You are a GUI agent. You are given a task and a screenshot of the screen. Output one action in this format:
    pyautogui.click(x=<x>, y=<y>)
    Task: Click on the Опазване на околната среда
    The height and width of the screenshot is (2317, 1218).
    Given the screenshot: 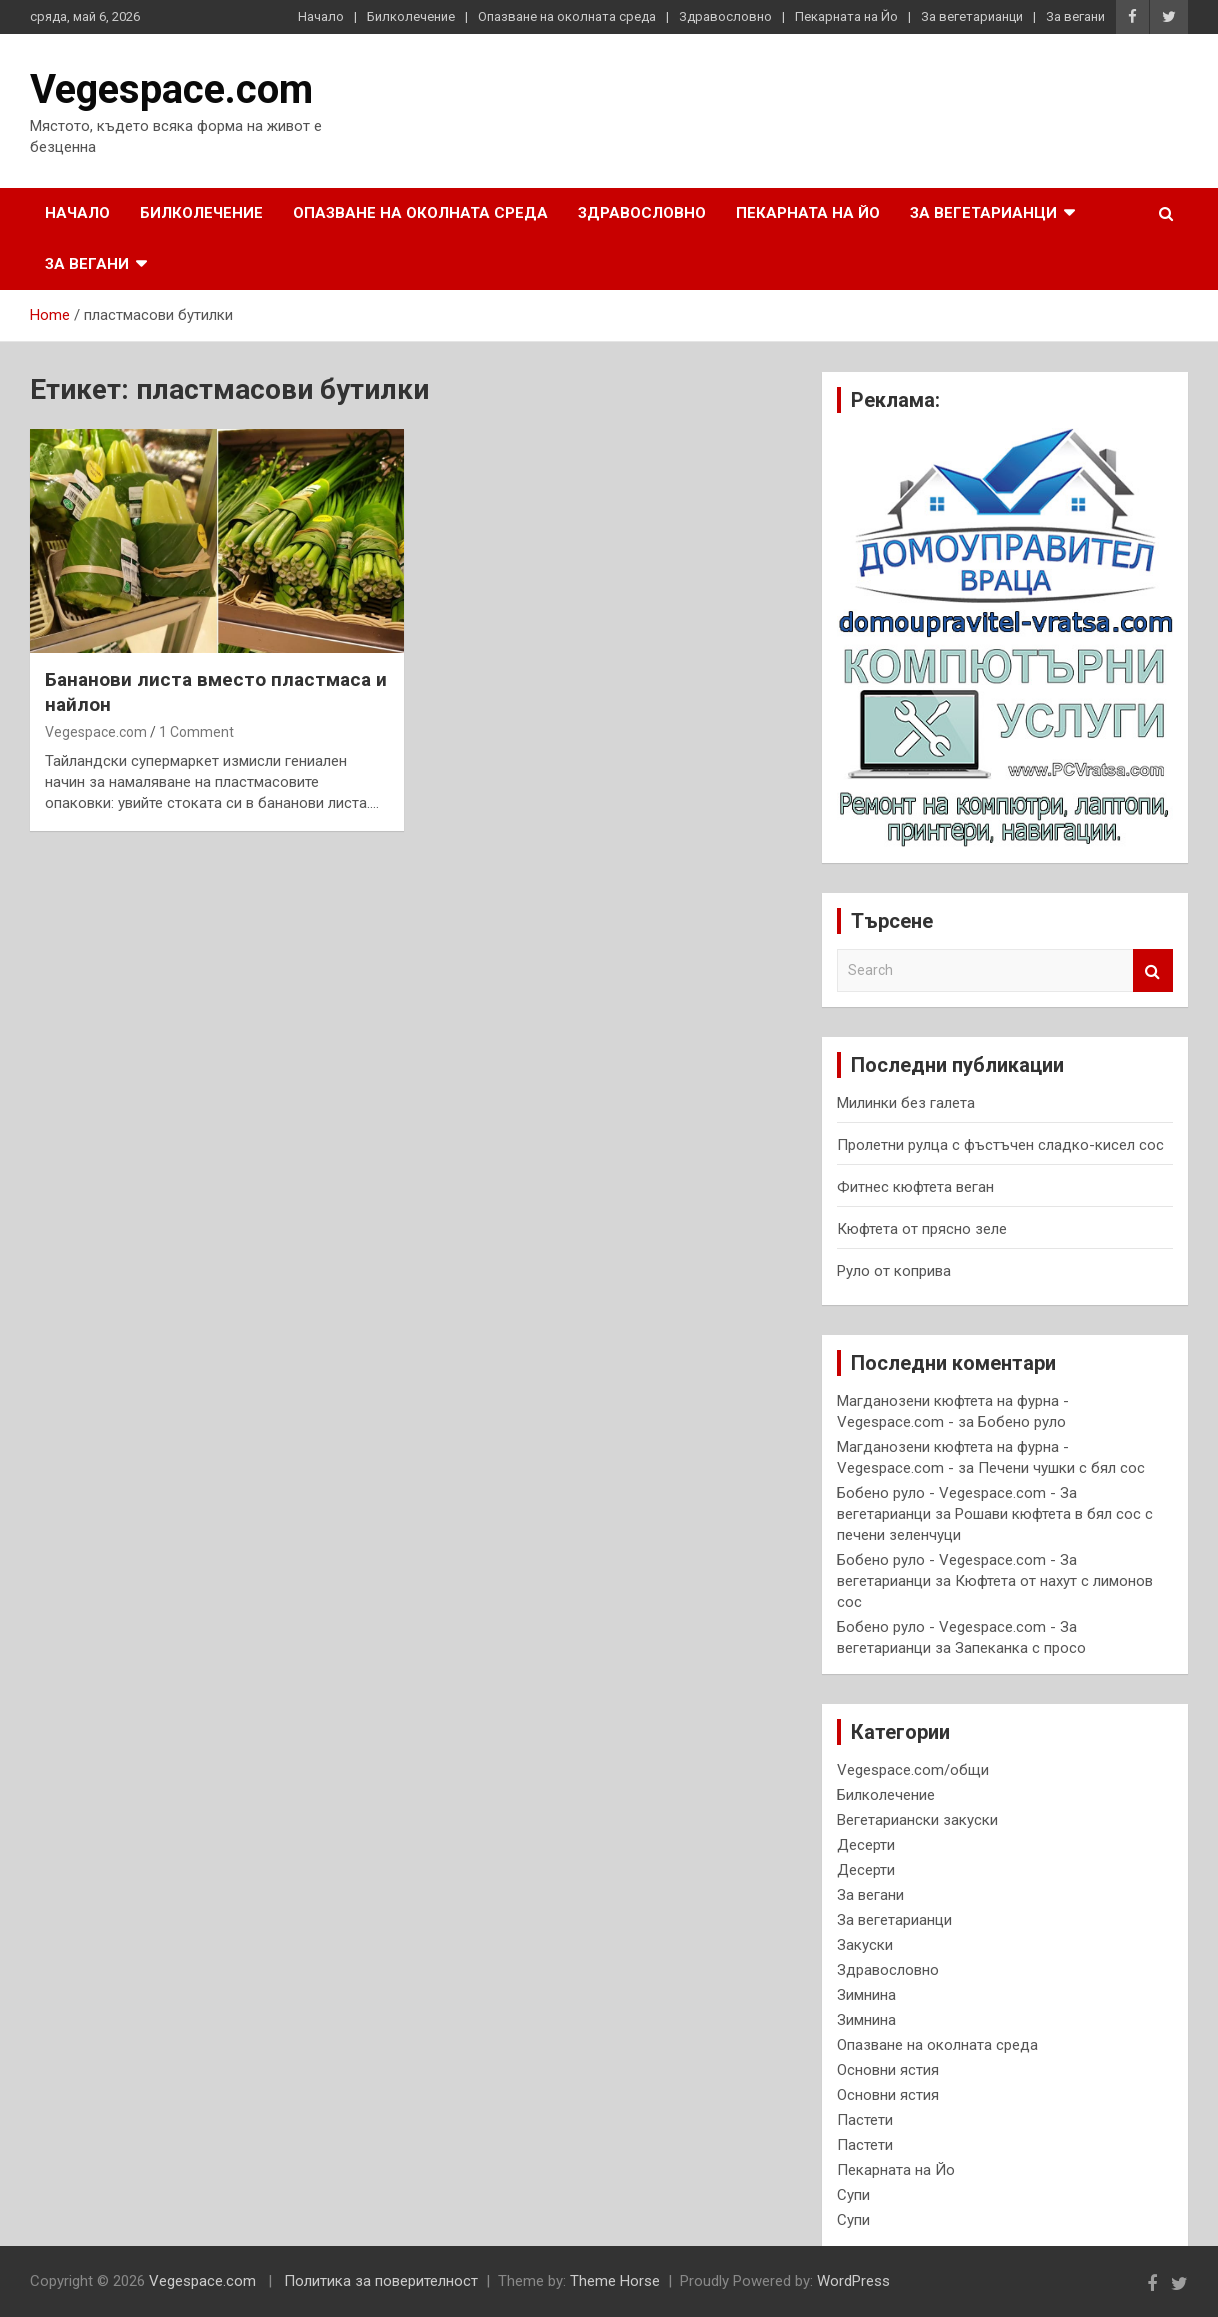 What is the action you would take?
    pyautogui.click(x=567, y=16)
    